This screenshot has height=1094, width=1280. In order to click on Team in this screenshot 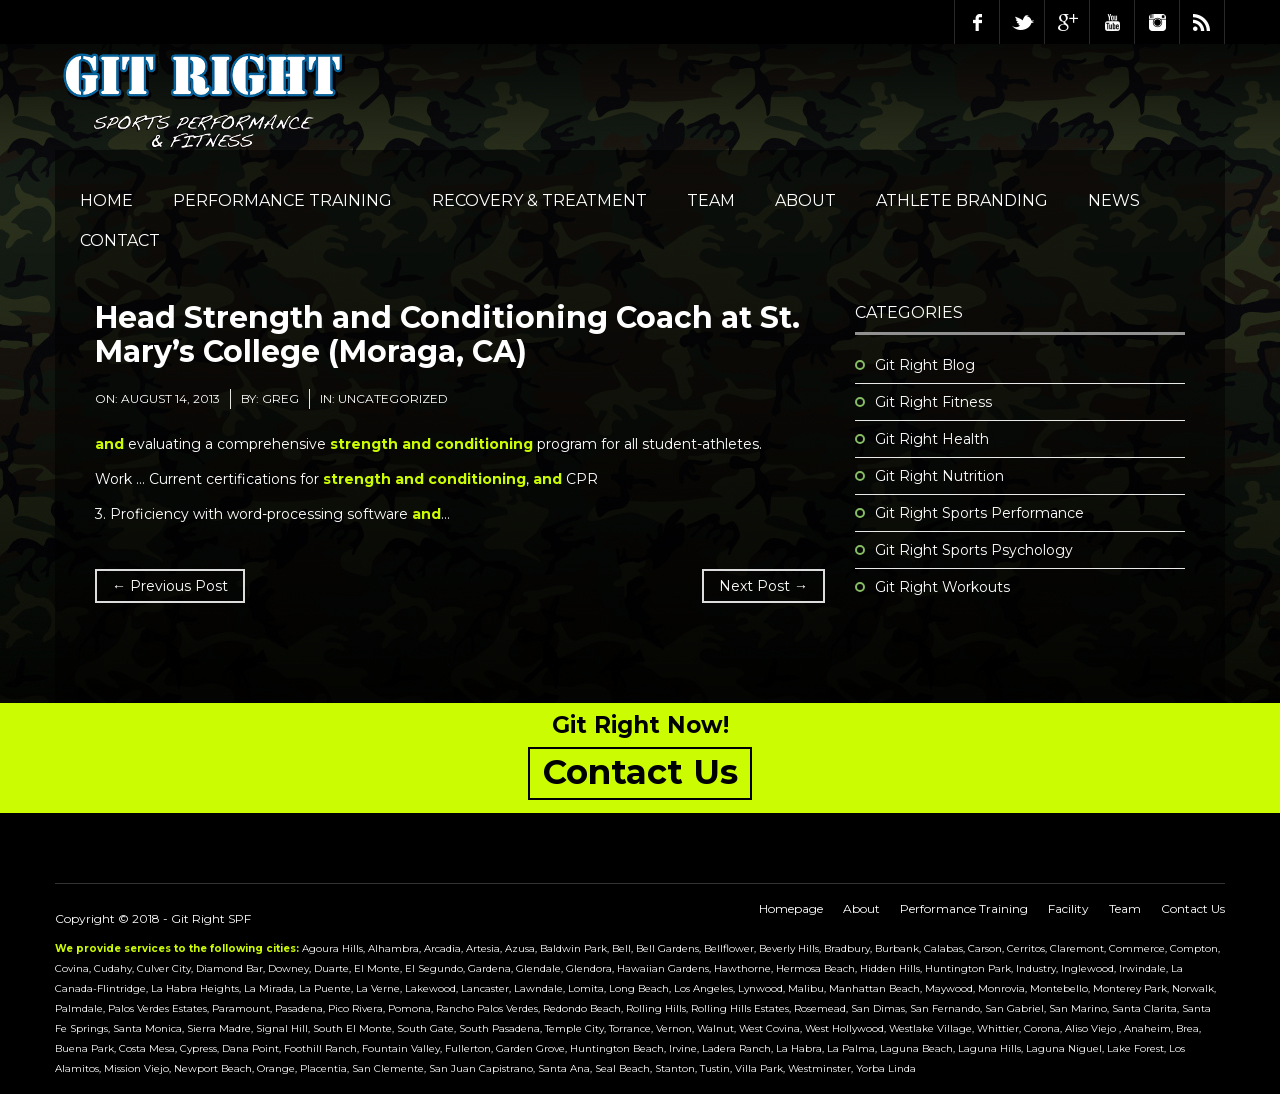, I will do `click(711, 200)`.